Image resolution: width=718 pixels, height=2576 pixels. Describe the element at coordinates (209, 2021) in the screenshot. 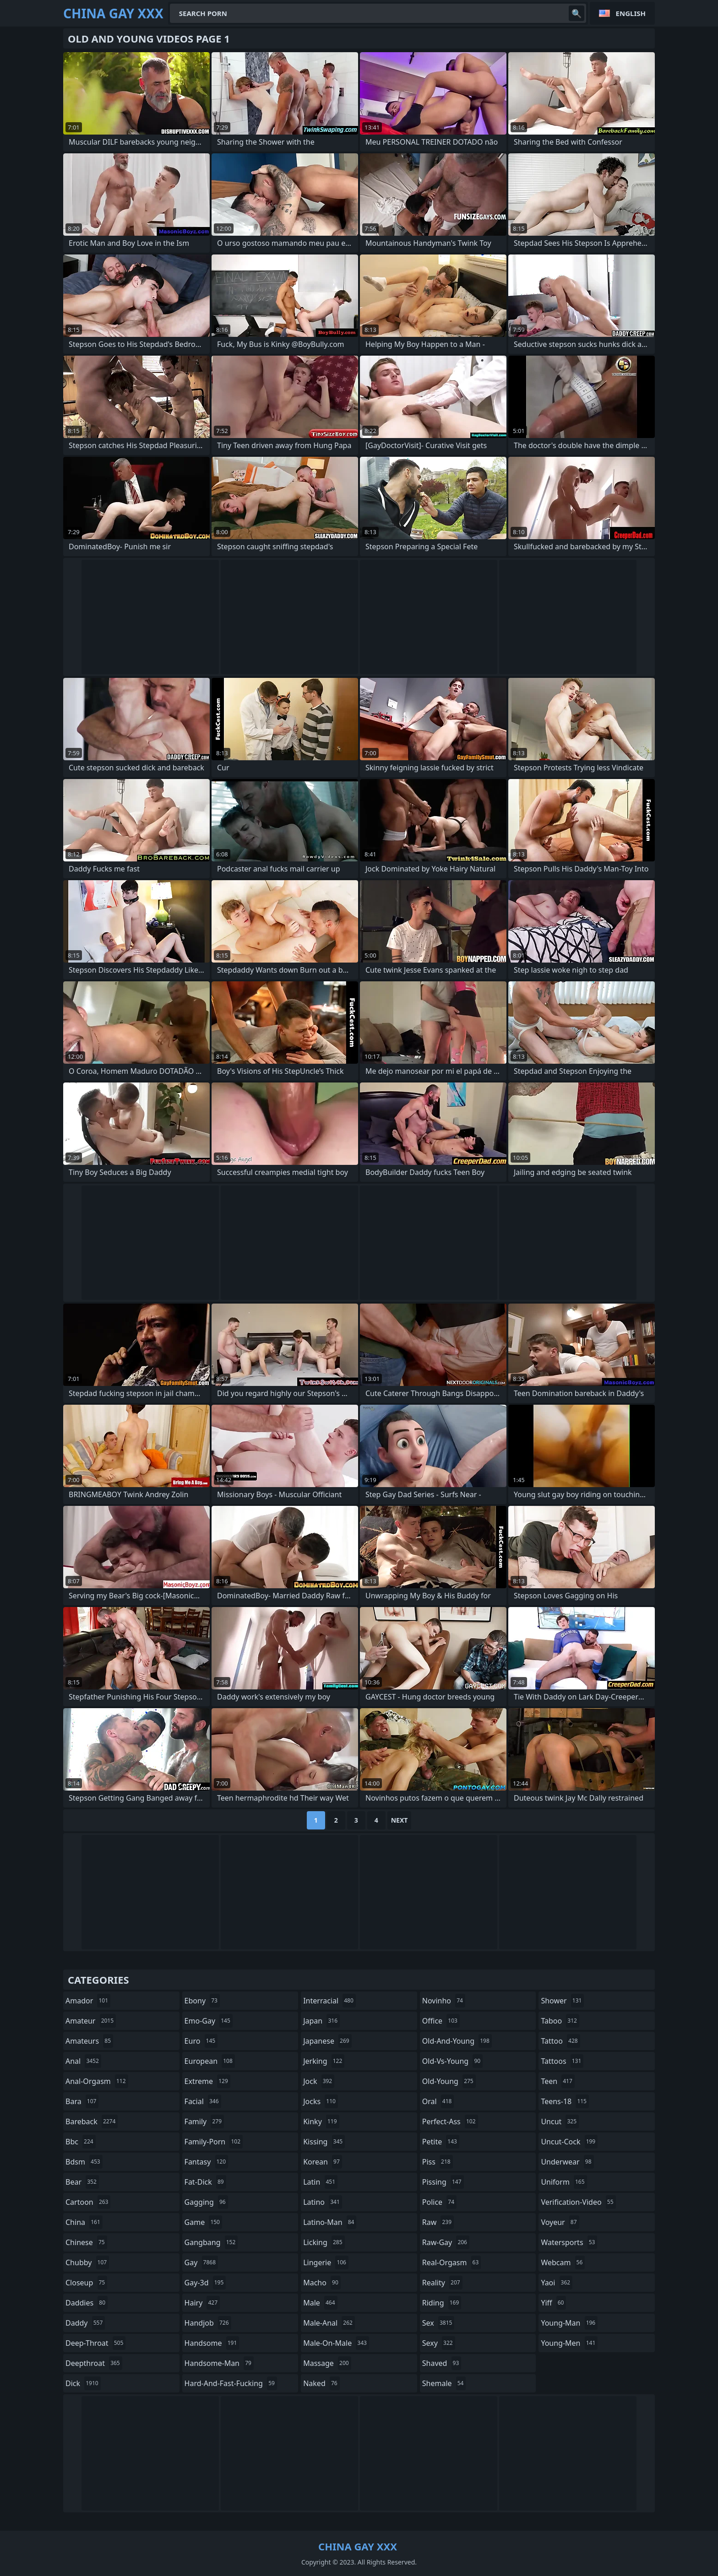

I see `emo-gay` at that location.